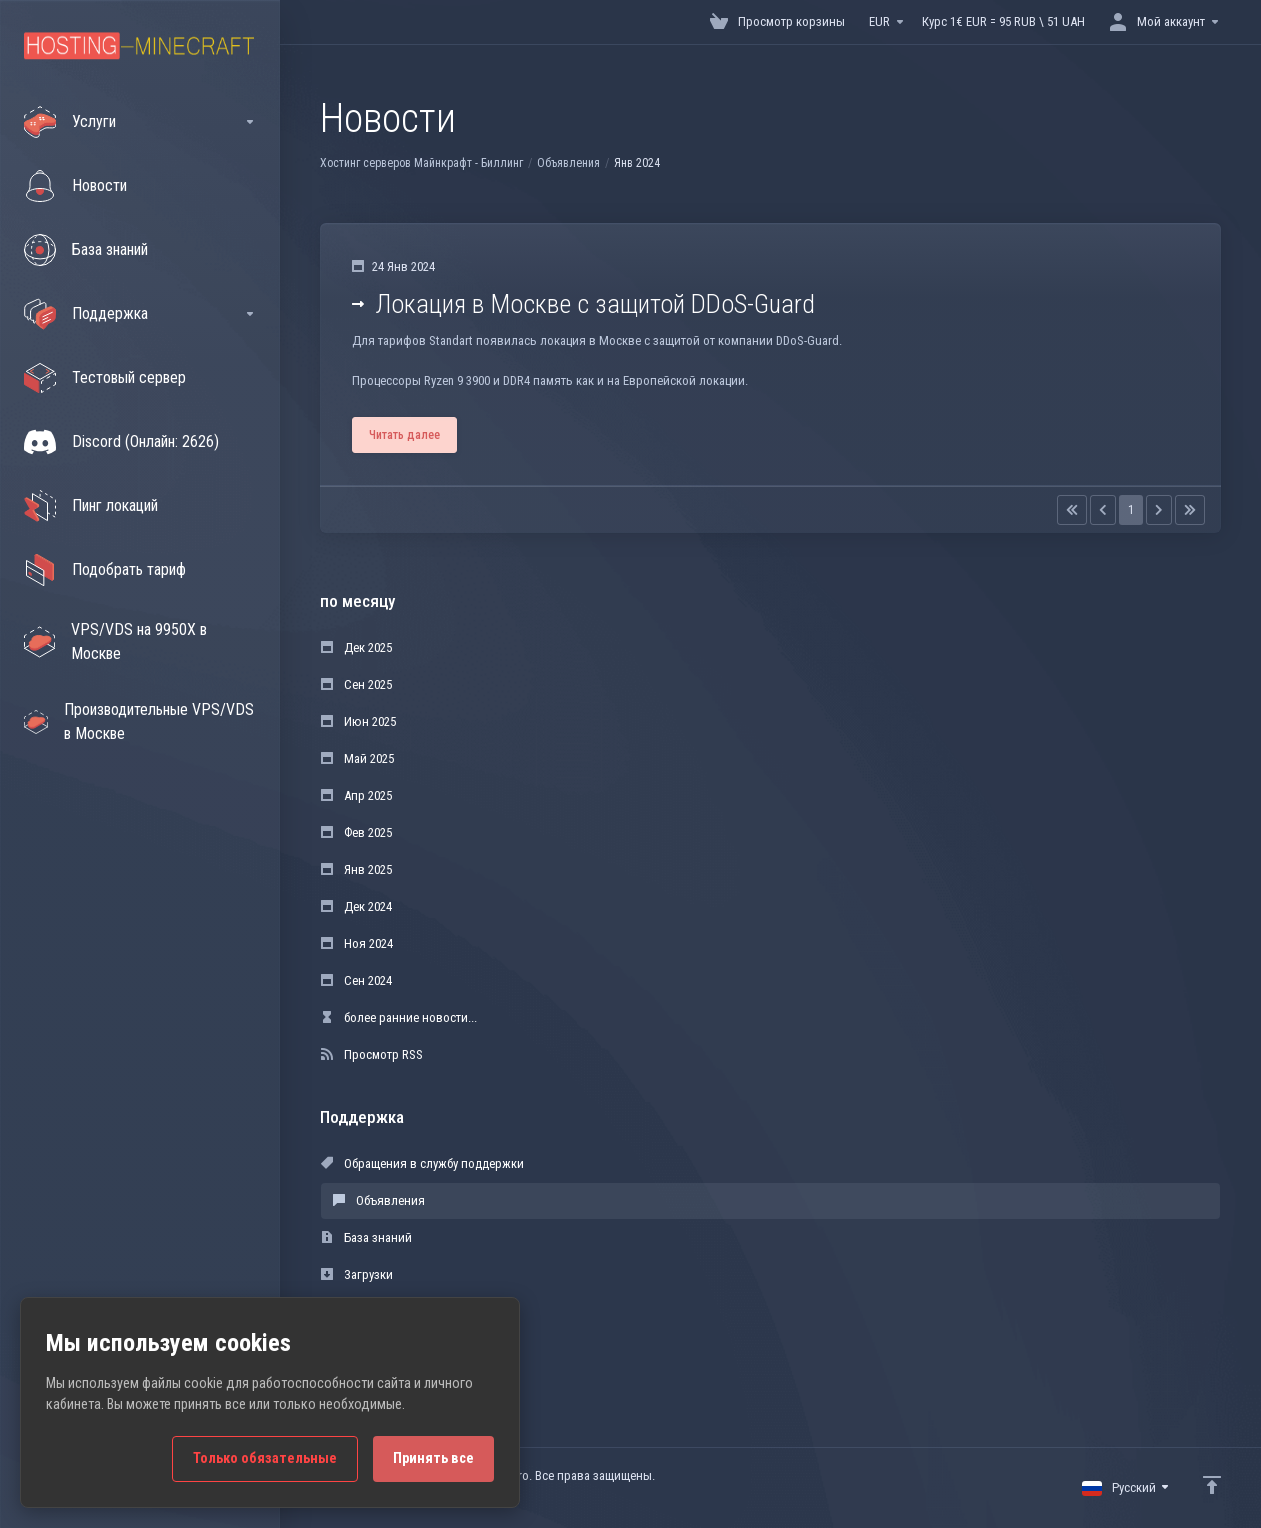  What do you see at coordinates (357, 943) in the screenshot?
I see `Ноя 2024` at bounding box center [357, 943].